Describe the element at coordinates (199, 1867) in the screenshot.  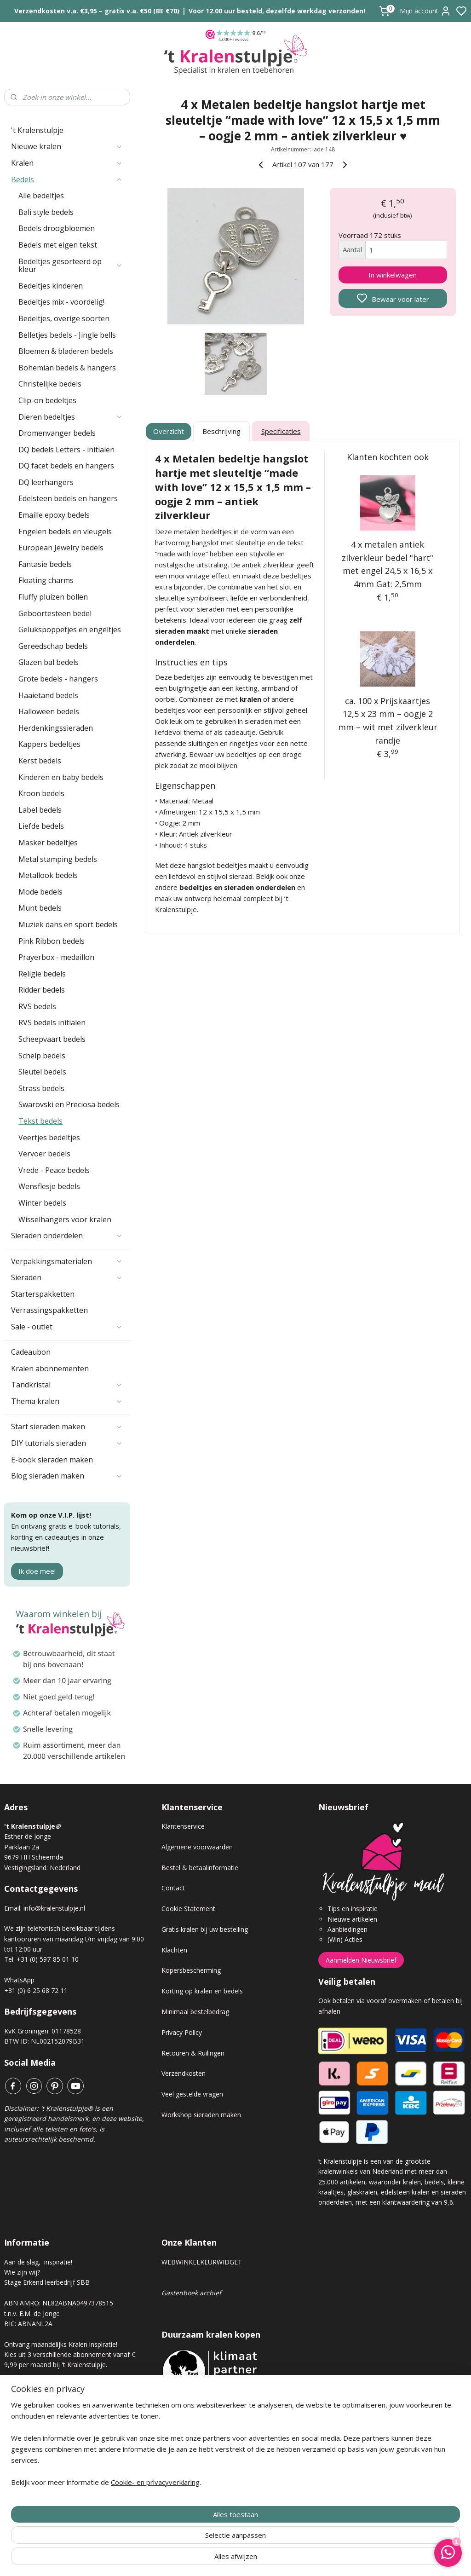
I see `Bestel & betaalinformatie` at that location.